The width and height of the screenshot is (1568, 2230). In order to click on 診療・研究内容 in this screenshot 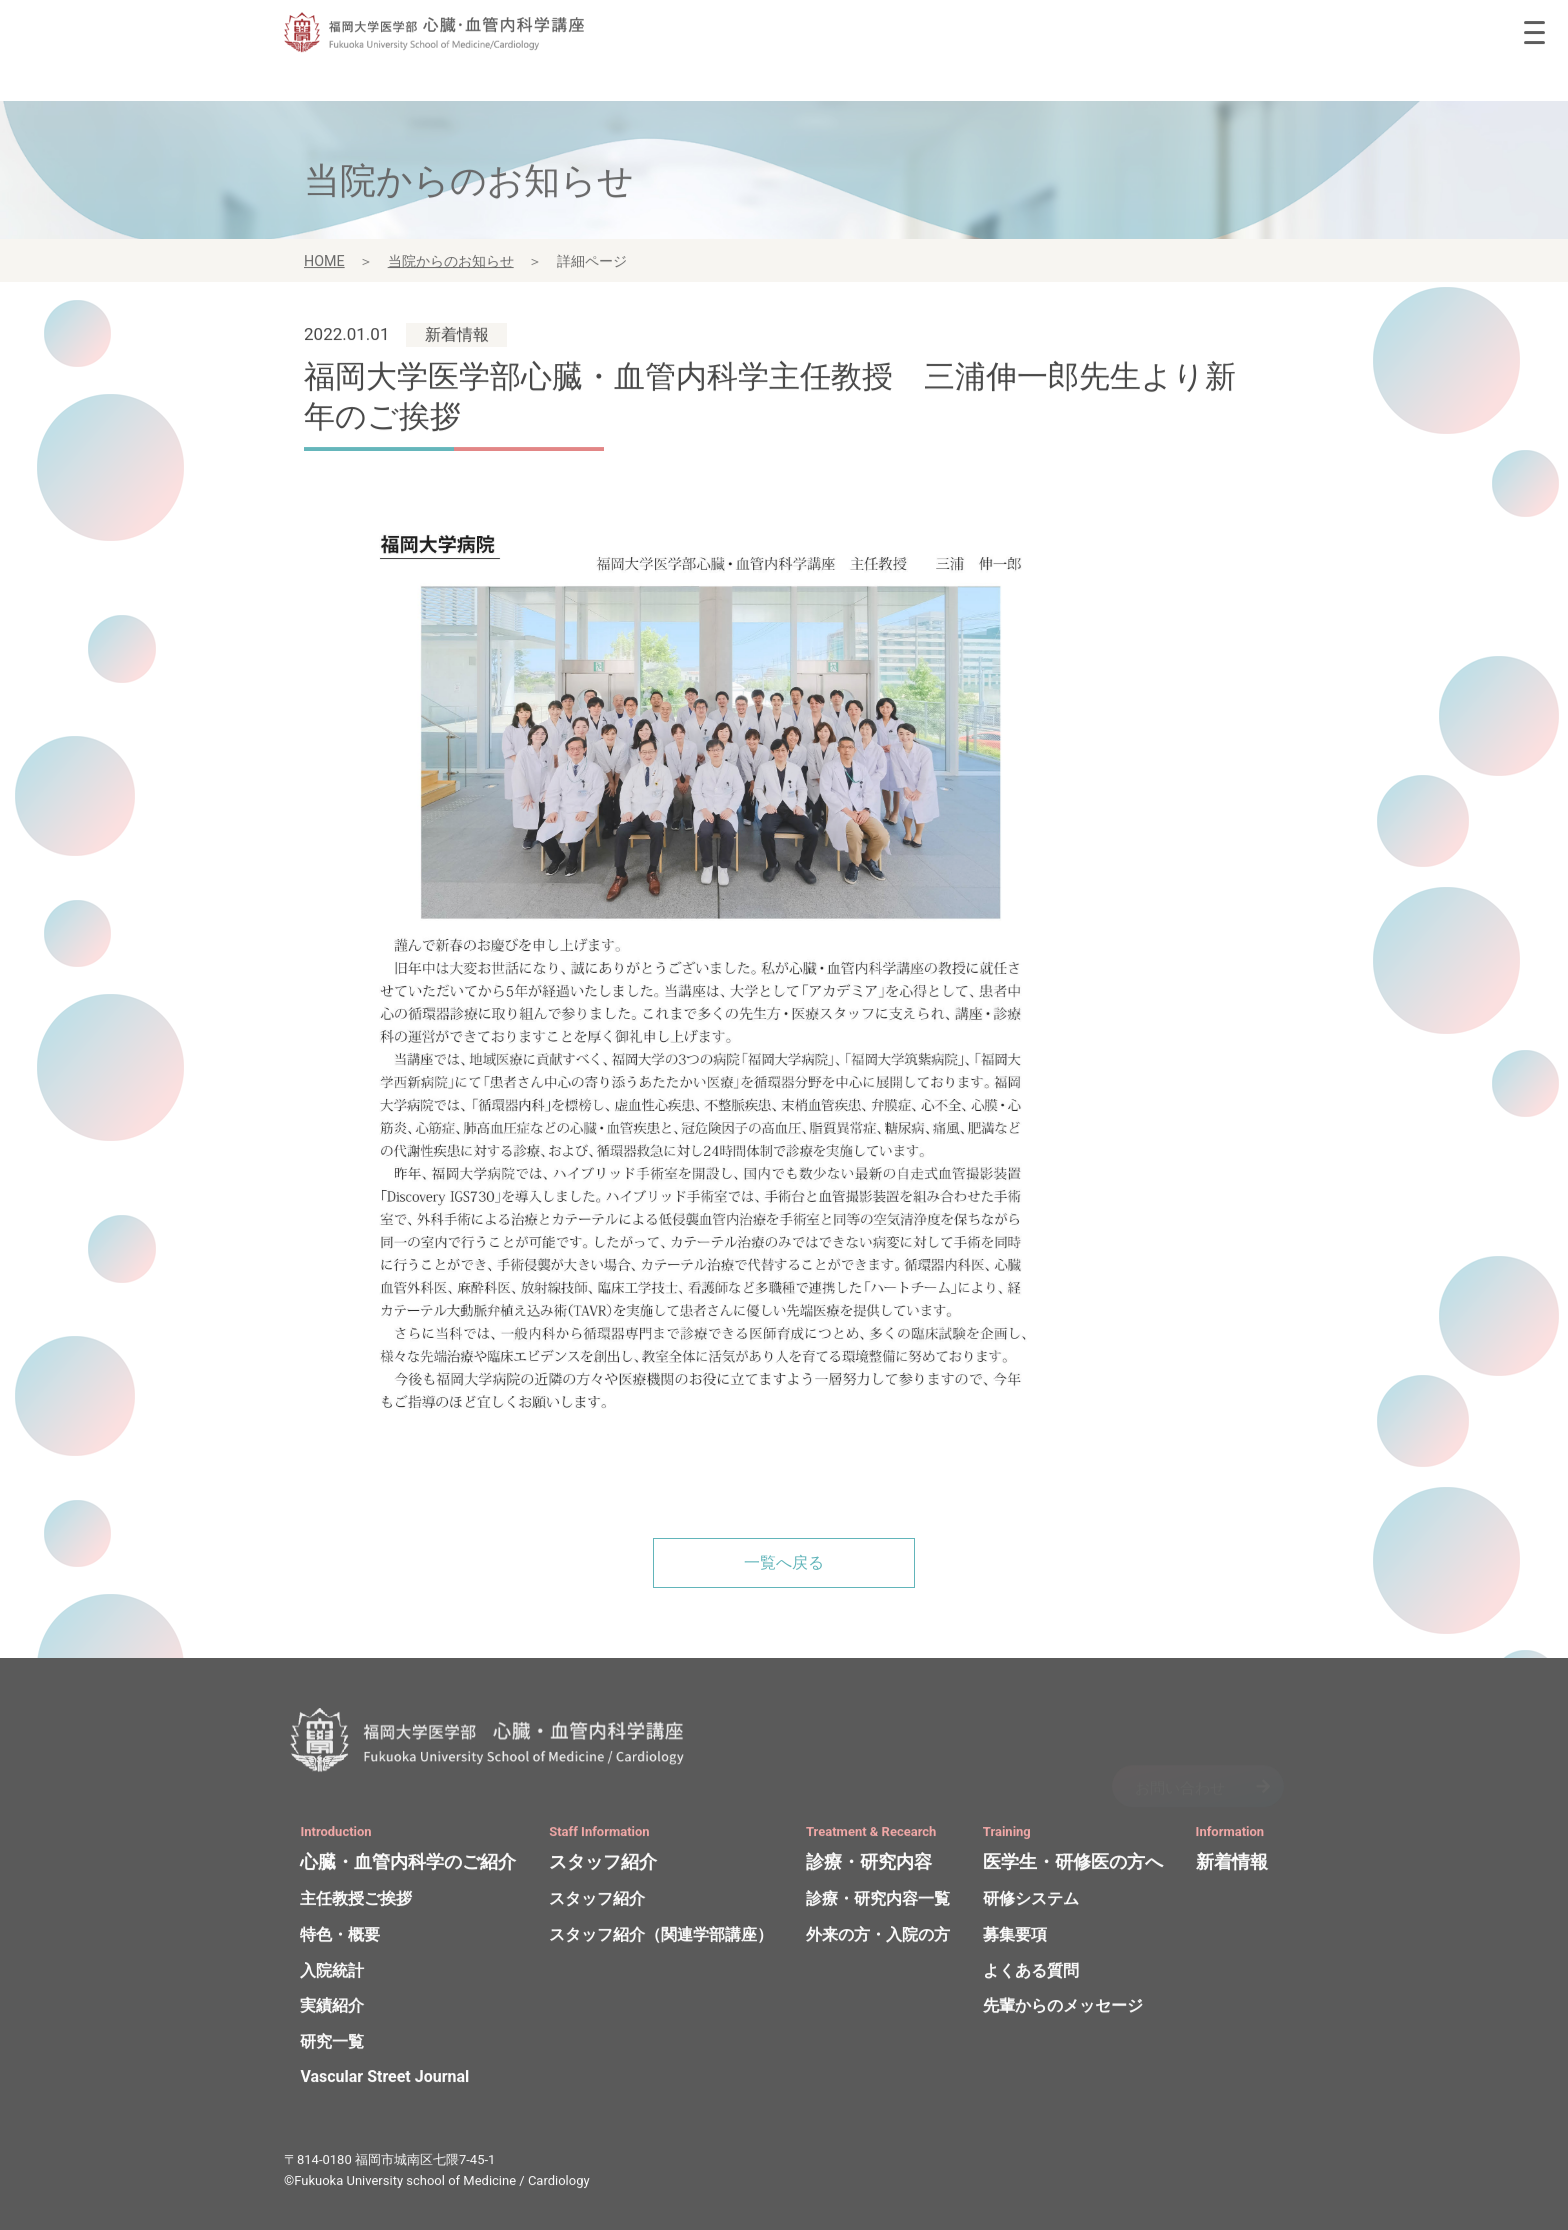, I will do `click(869, 1865)`.